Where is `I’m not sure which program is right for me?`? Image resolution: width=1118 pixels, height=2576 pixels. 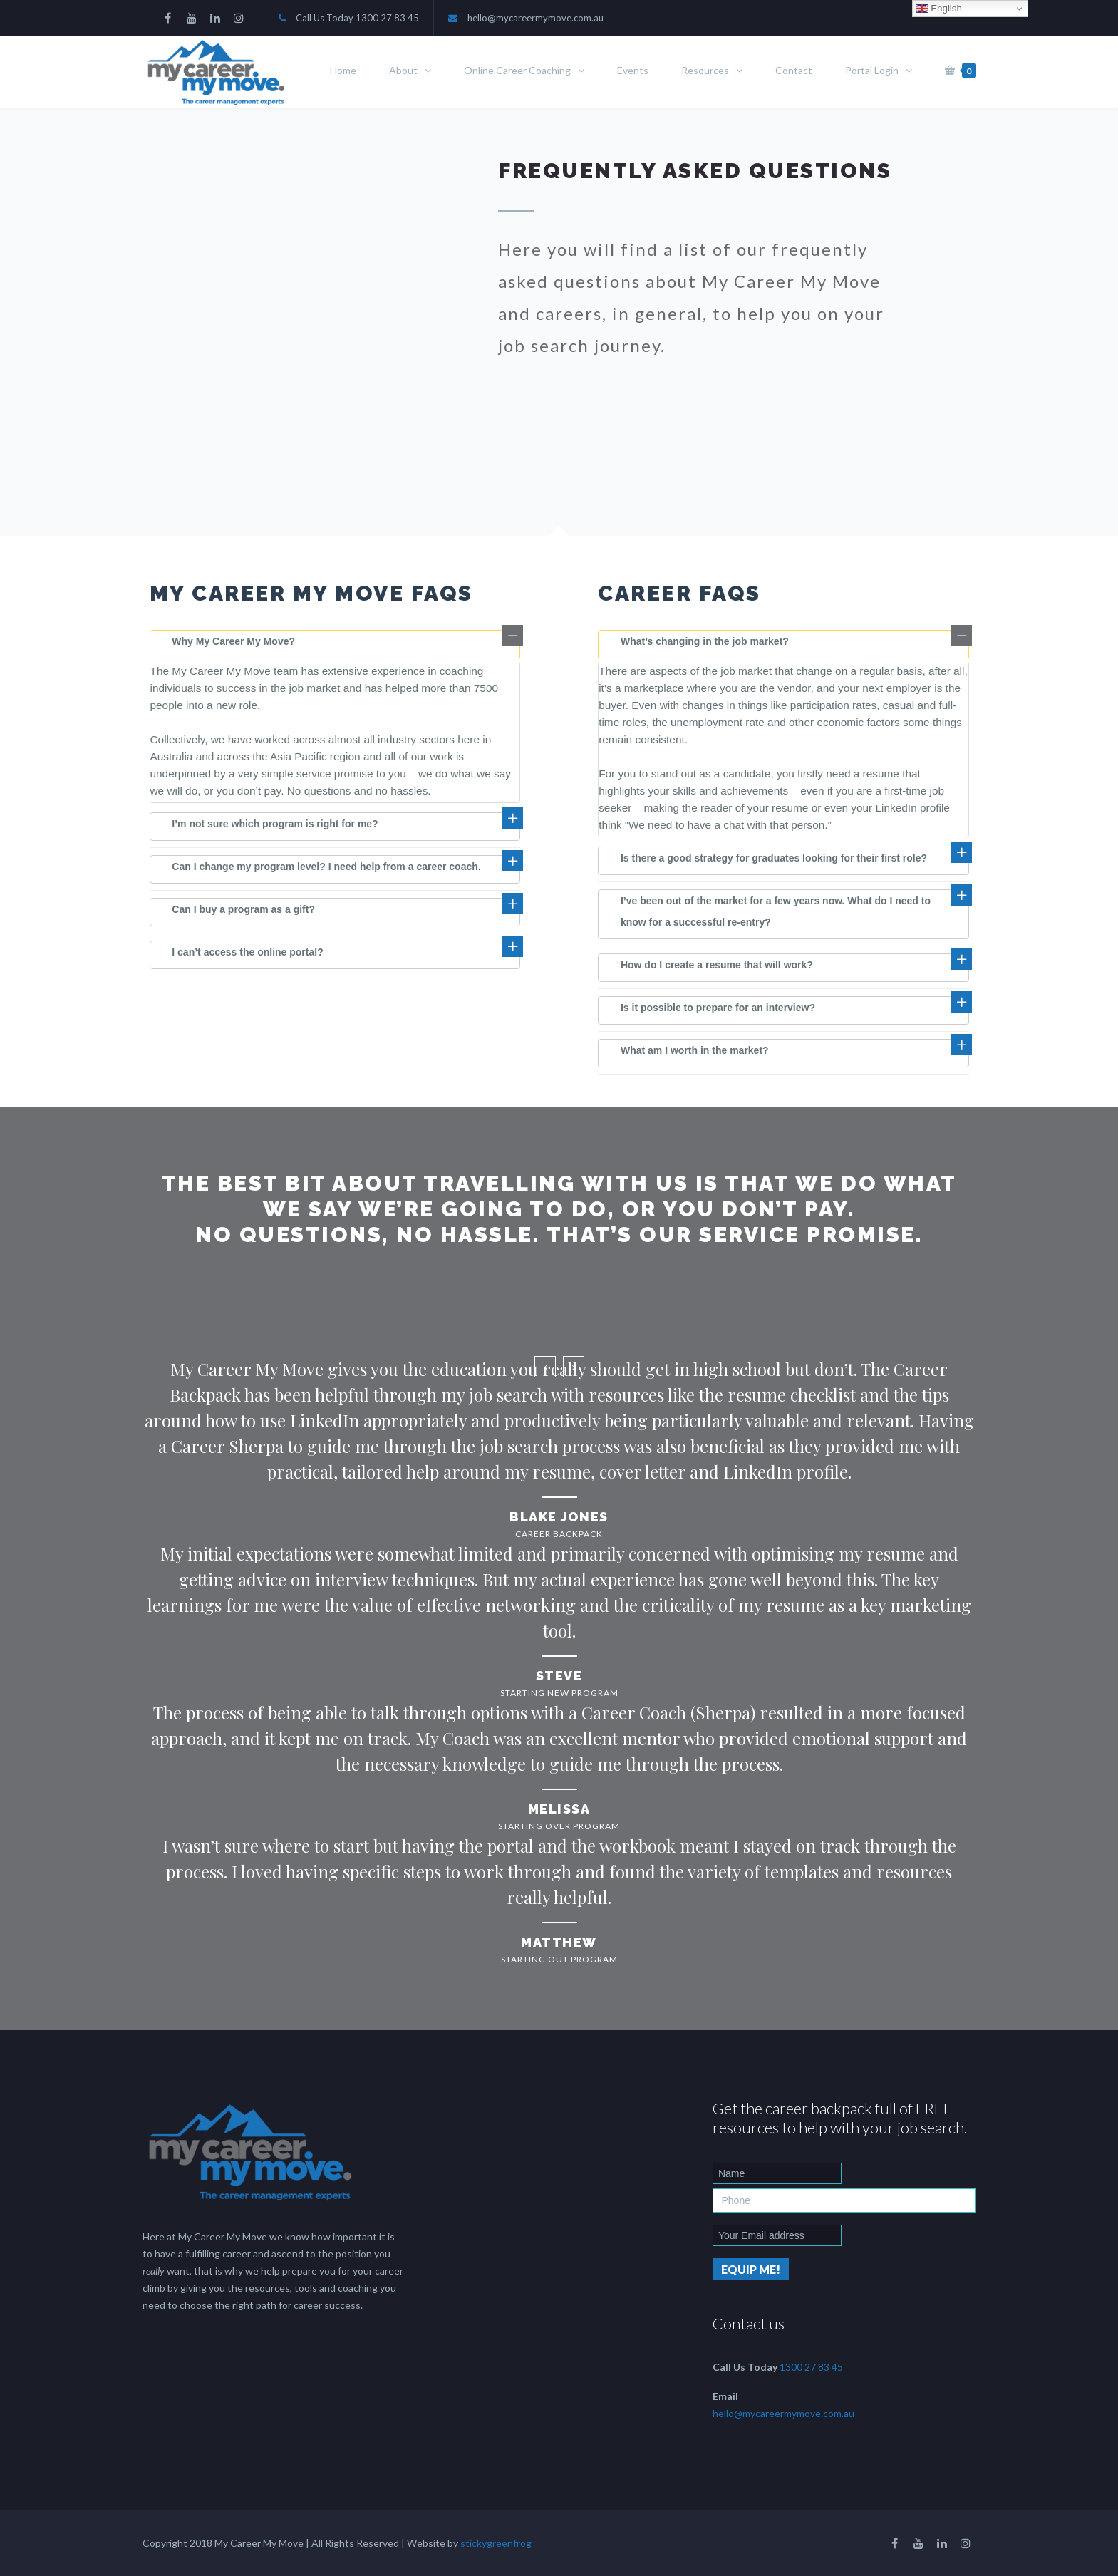 I’m not sure which program is right for me? is located at coordinates (275, 823).